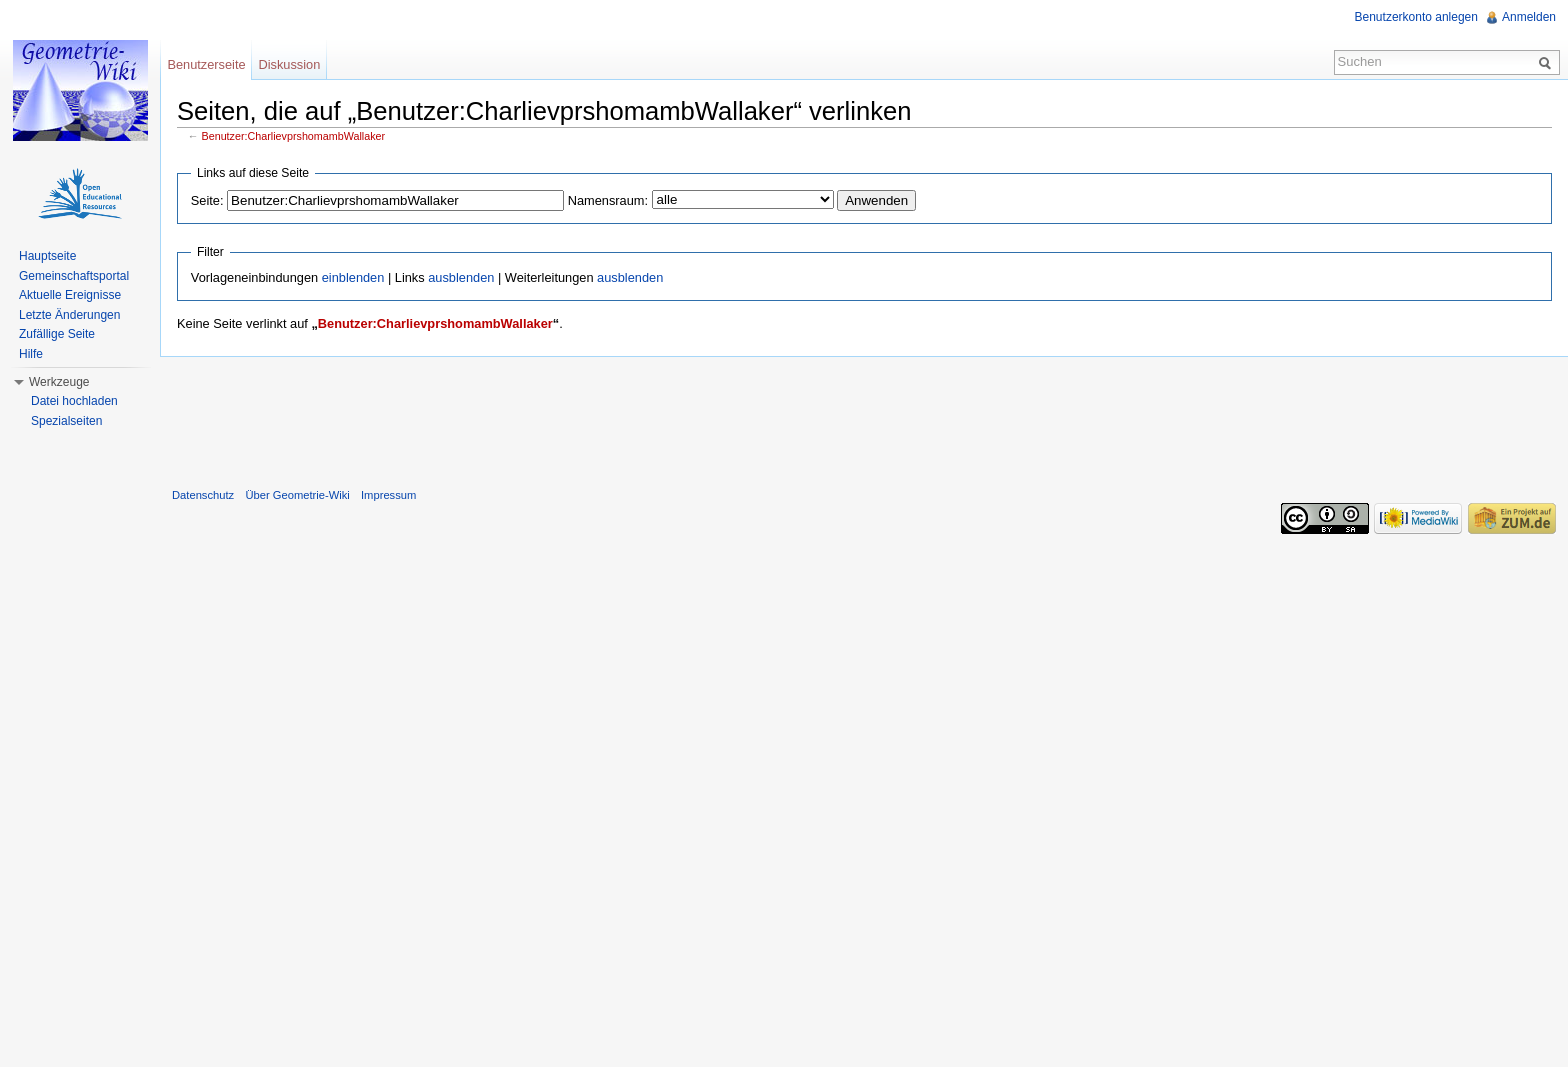 This screenshot has height=1067, width=1568. What do you see at coordinates (74, 401) in the screenshot?
I see `Datei hochladen` at bounding box center [74, 401].